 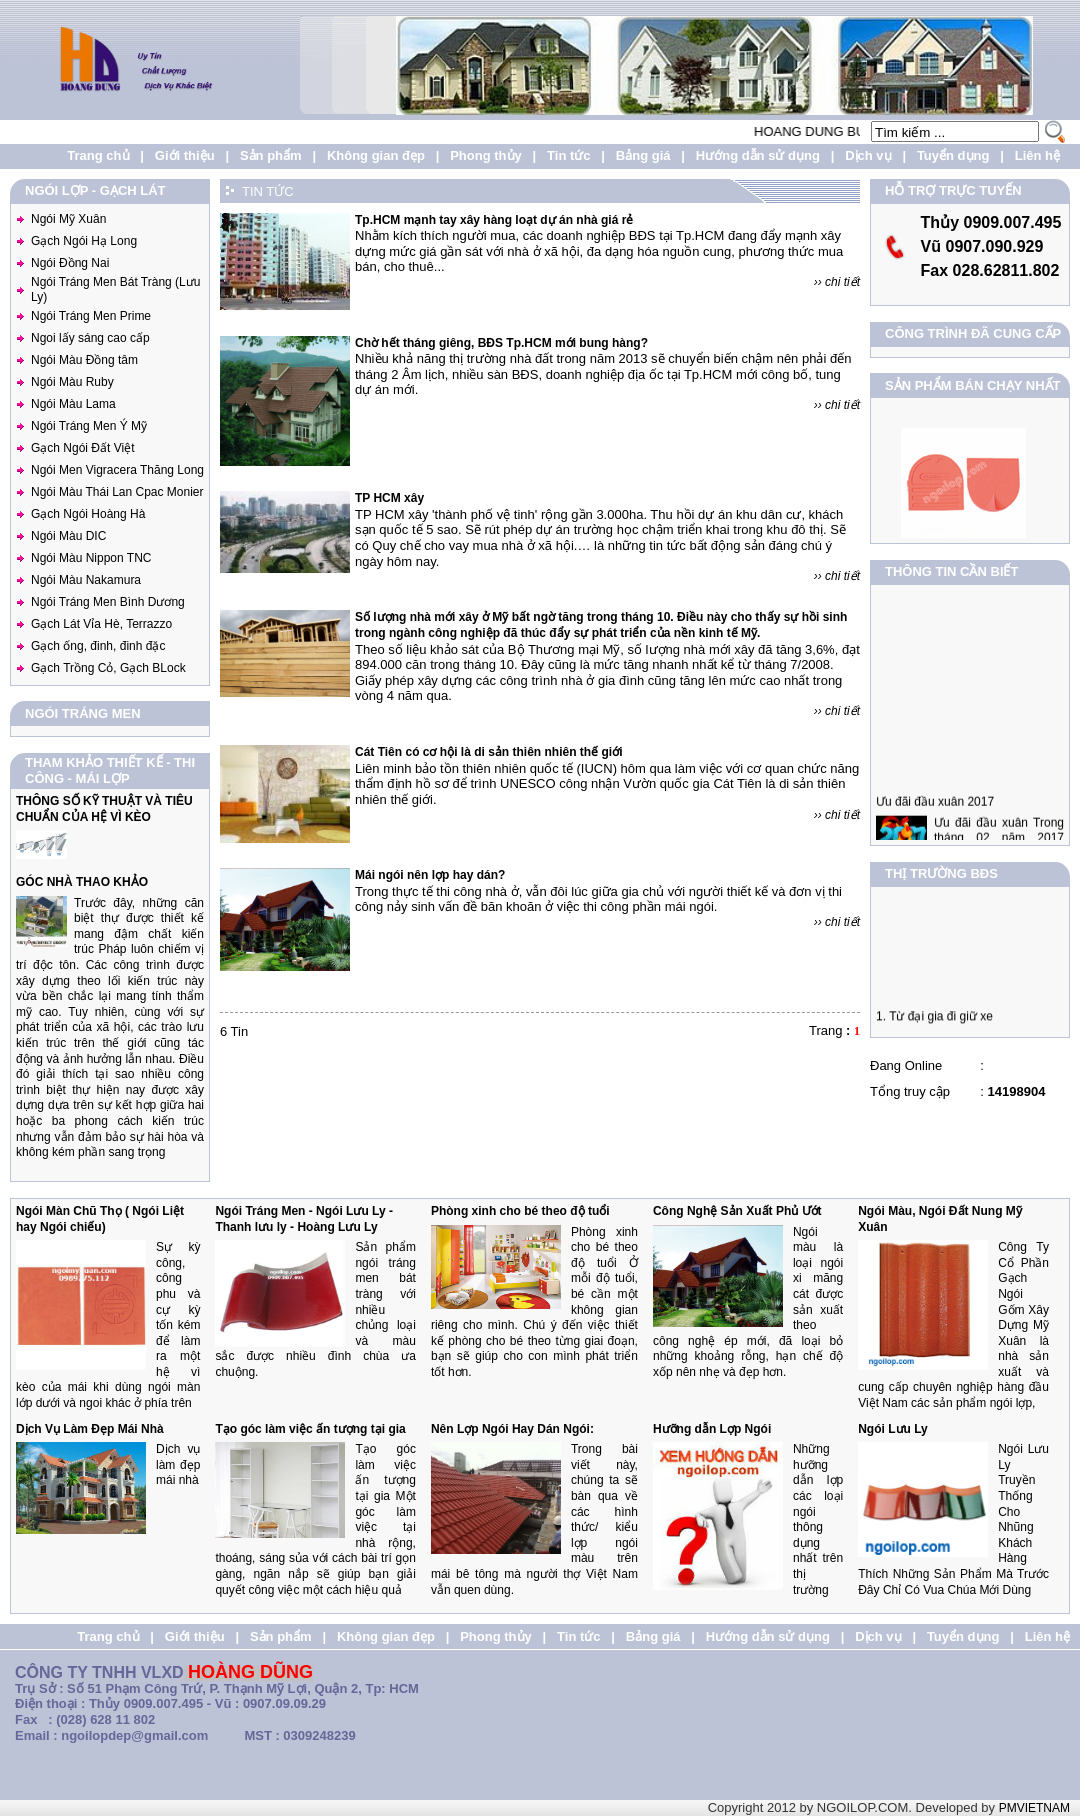 What do you see at coordinates (934, 1023) in the screenshot?
I see `1. Từ đại gia đi giữ xe` at bounding box center [934, 1023].